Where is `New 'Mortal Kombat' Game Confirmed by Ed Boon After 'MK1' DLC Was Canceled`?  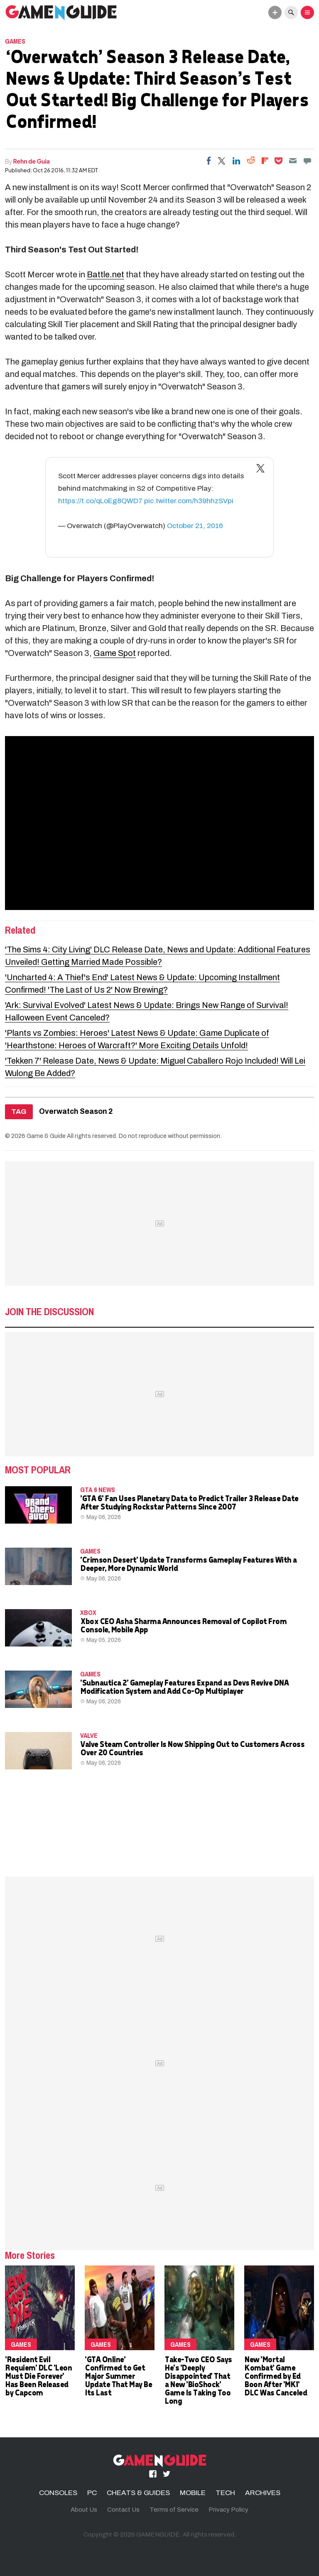 New 'Mortal Kombat' Game Confirmed by Ed Boon After 'MK1' DLC Was Canceled is located at coordinates (275, 2375).